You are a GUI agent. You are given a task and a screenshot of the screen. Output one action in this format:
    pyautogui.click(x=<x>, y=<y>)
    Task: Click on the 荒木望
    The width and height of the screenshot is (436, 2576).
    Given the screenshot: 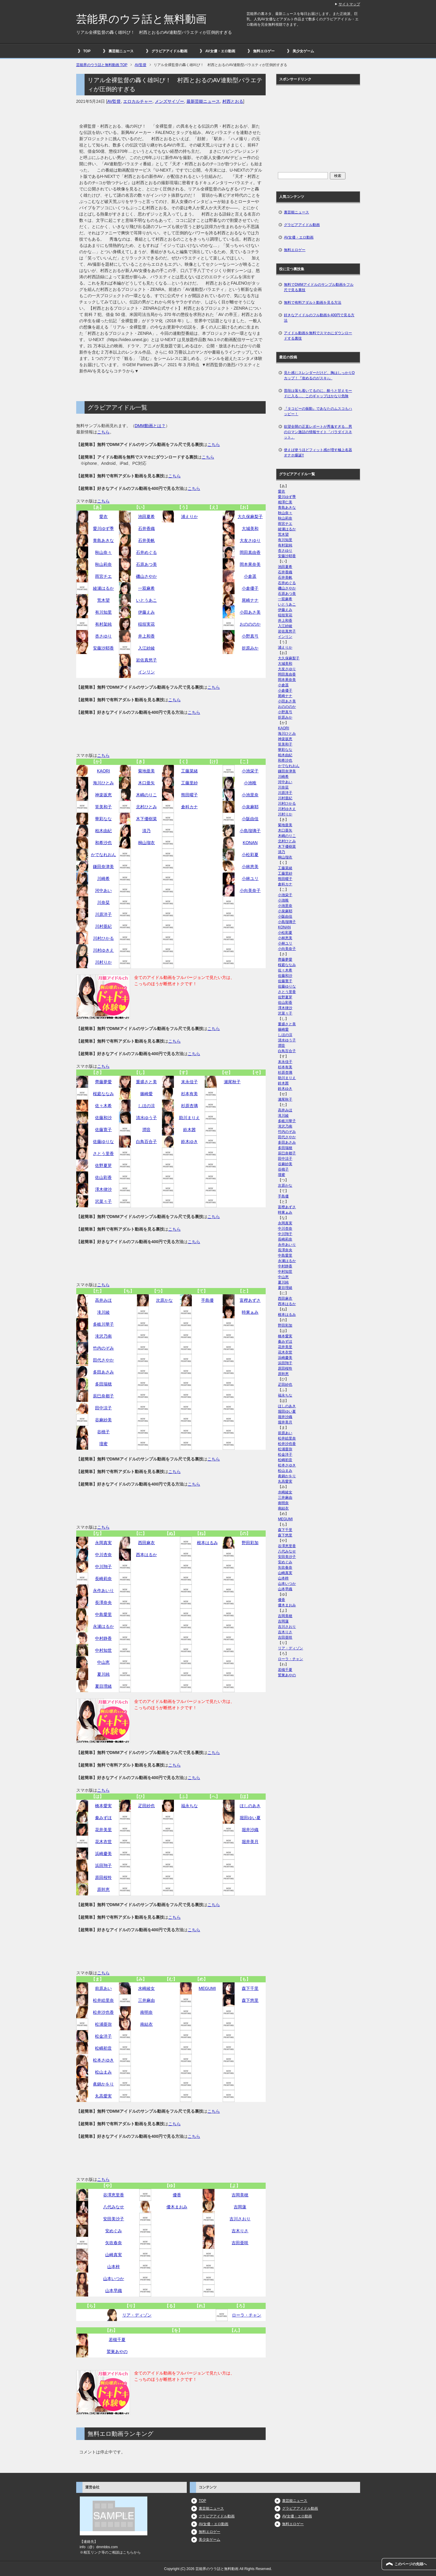 What is the action you would take?
    pyautogui.click(x=103, y=600)
    